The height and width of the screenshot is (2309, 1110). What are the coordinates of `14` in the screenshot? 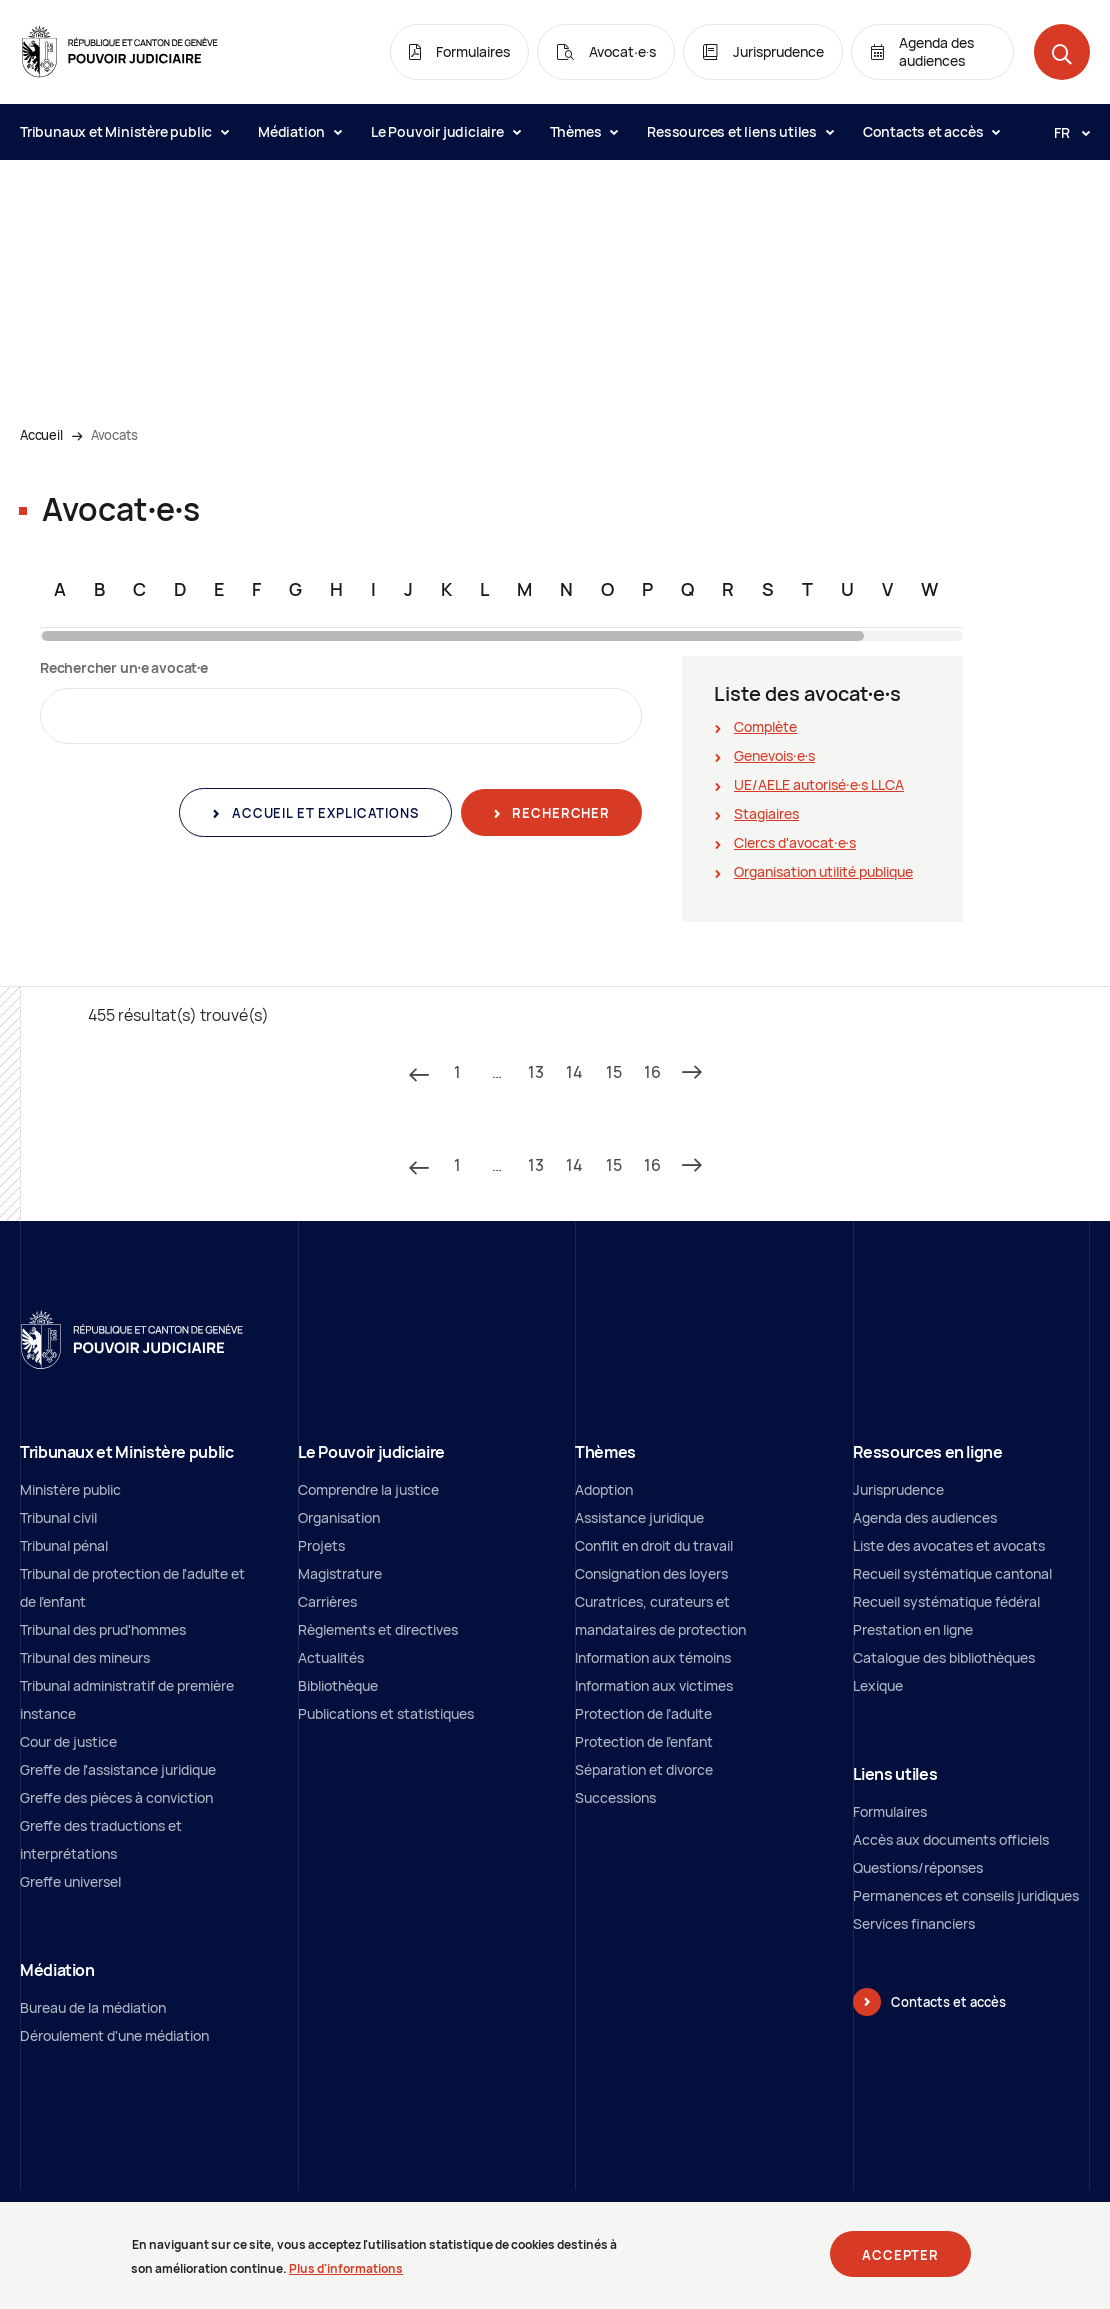 It's located at (574, 1072).